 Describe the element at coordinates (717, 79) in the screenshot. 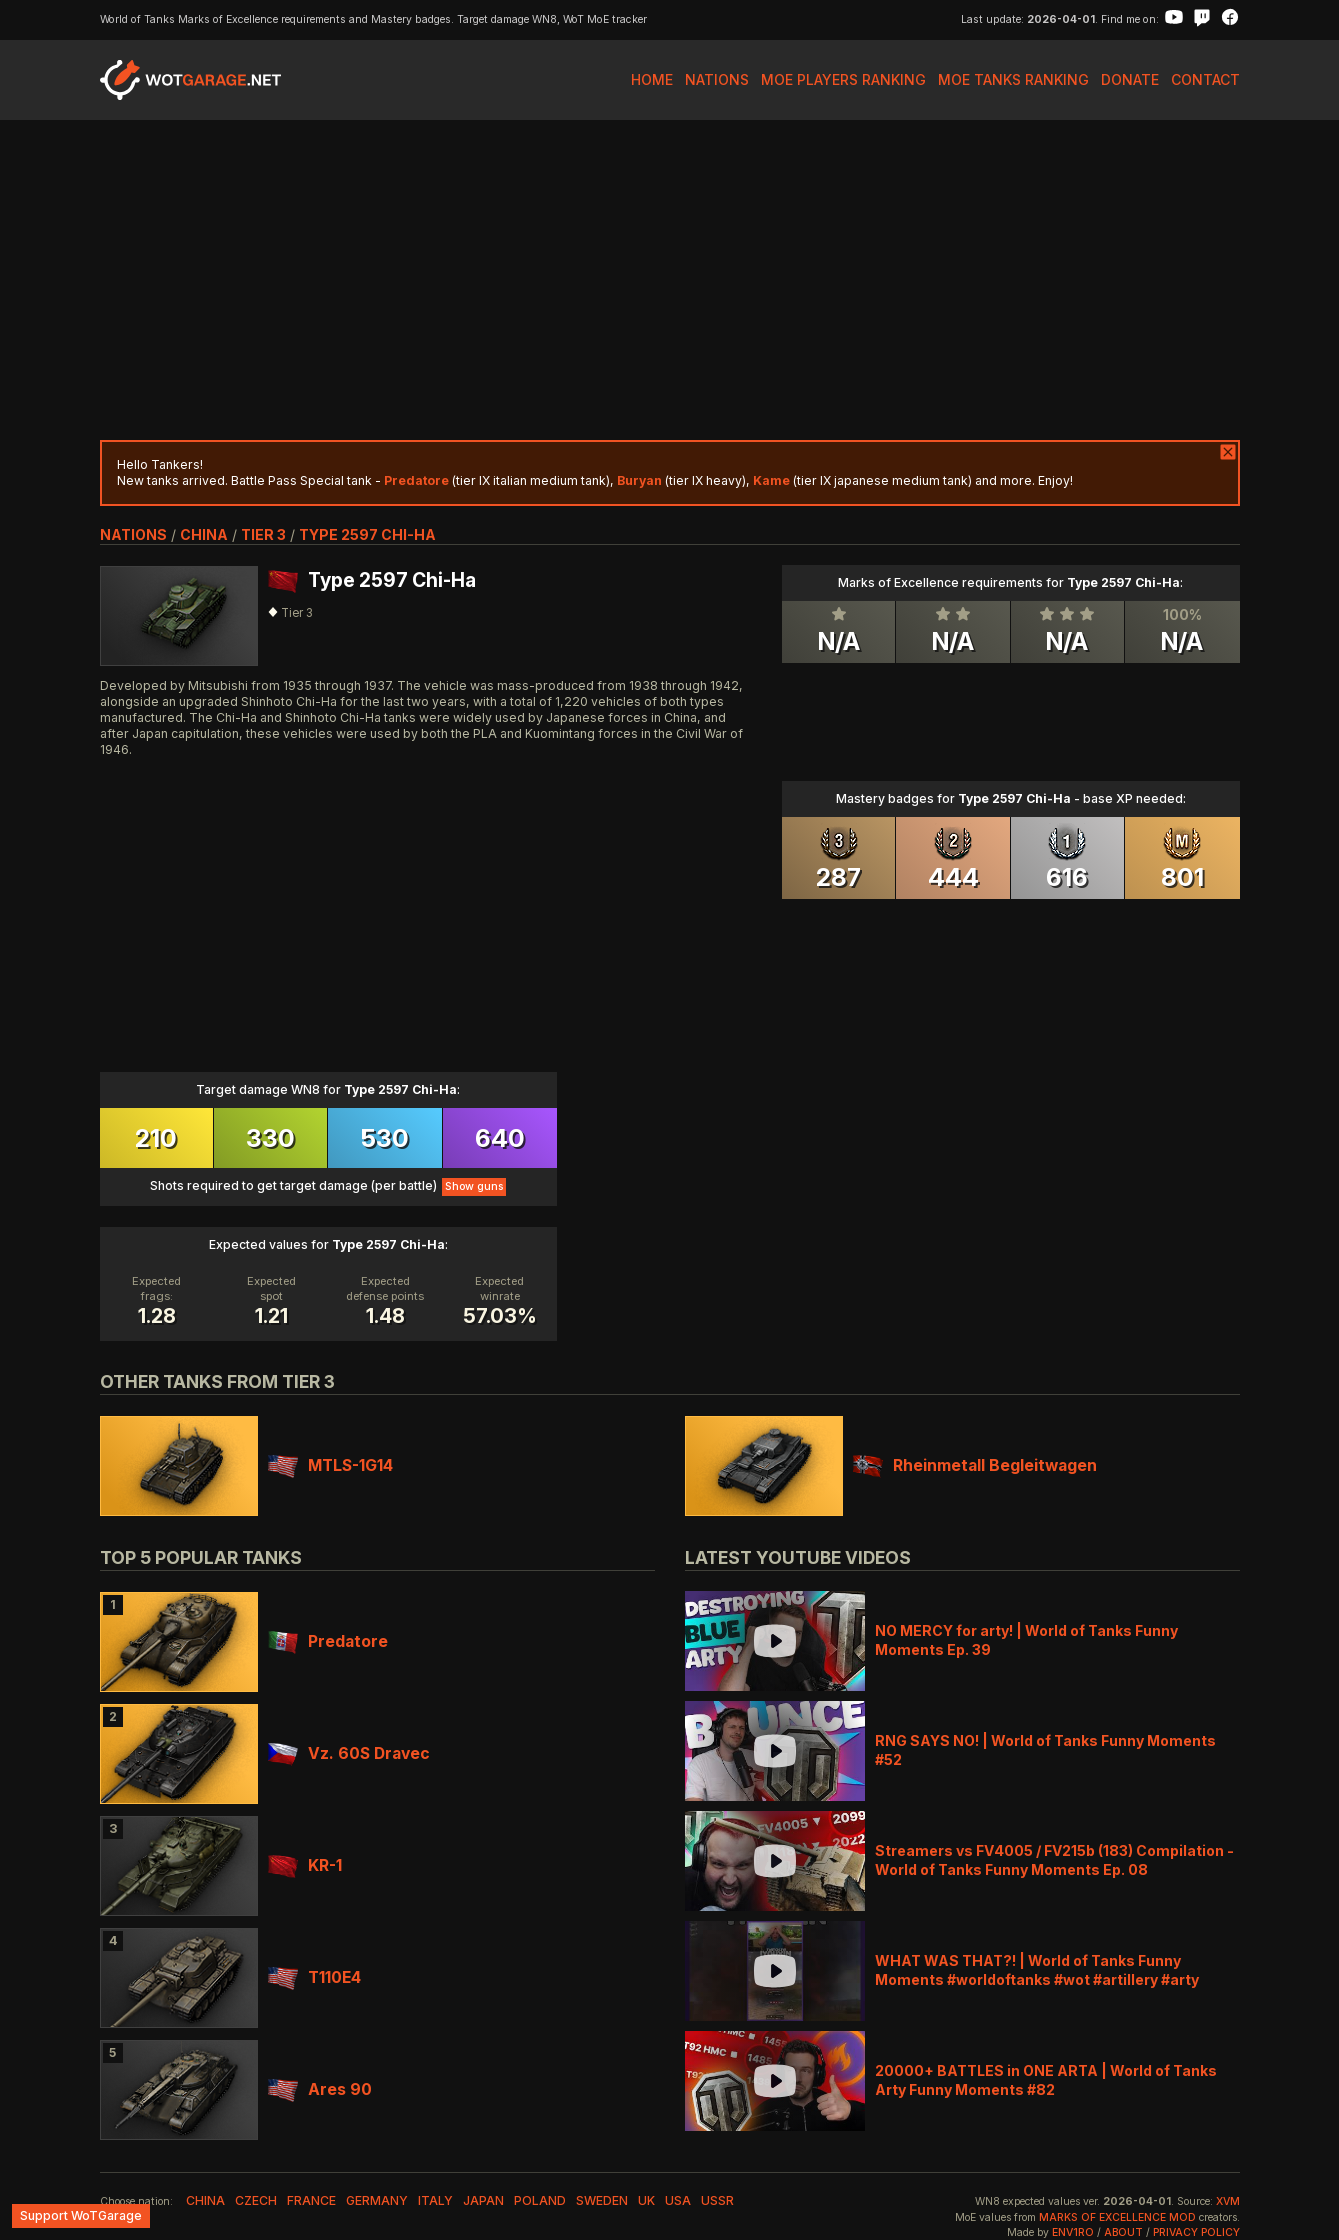

I see `Nations` at that location.